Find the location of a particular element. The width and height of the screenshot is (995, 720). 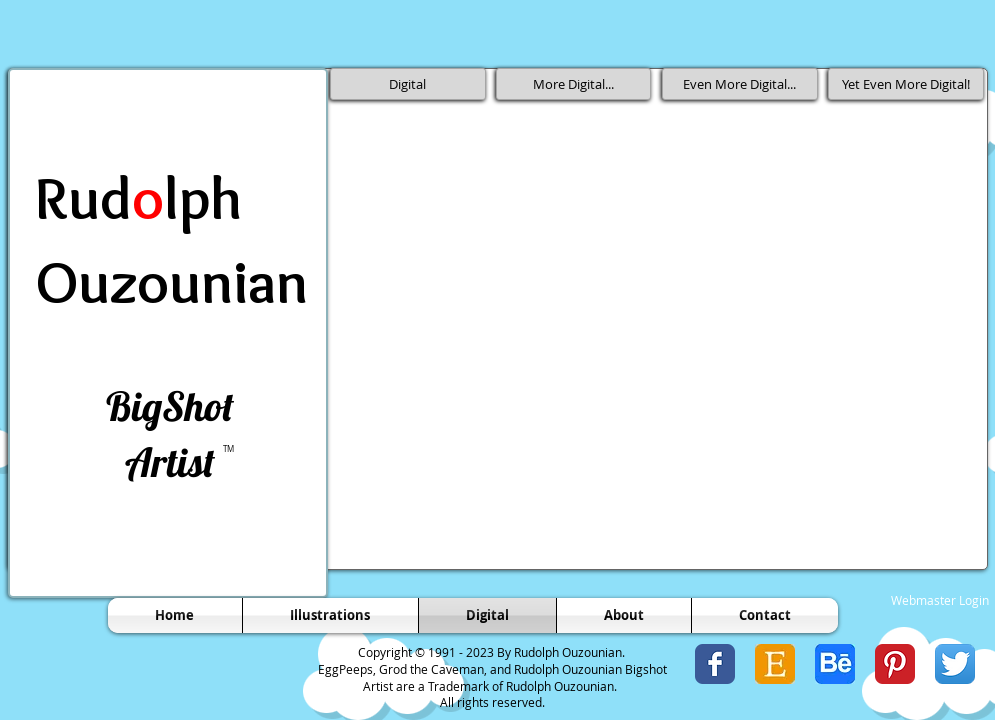

[More Digital...] is located at coordinates (573, 84).